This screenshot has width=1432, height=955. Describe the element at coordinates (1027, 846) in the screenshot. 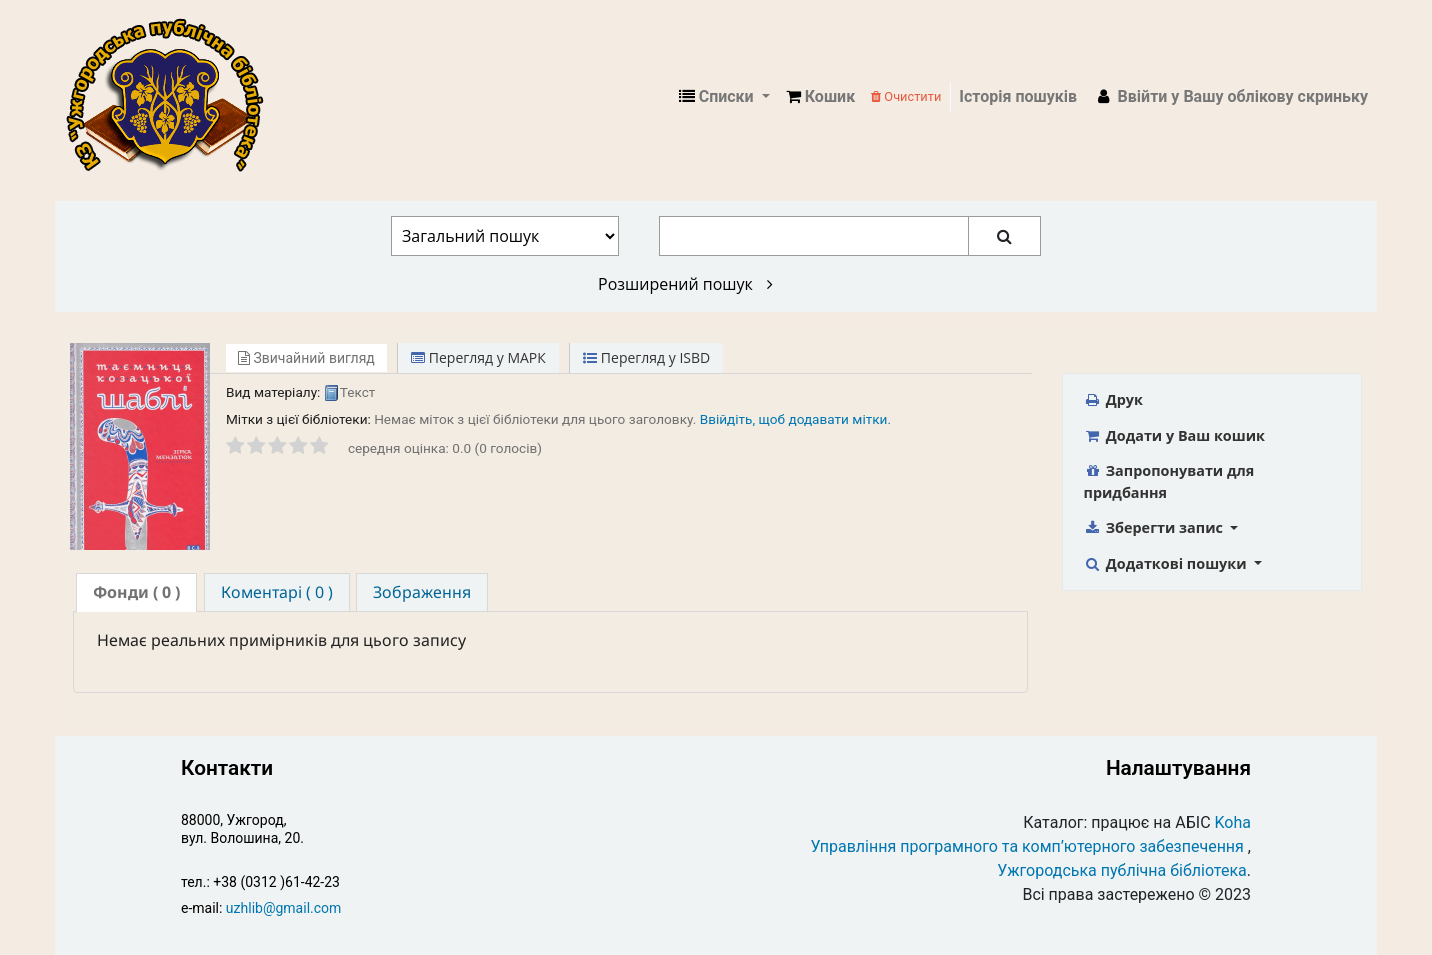

I see `Управління програмного та комп’ютерного забезпечення` at that location.